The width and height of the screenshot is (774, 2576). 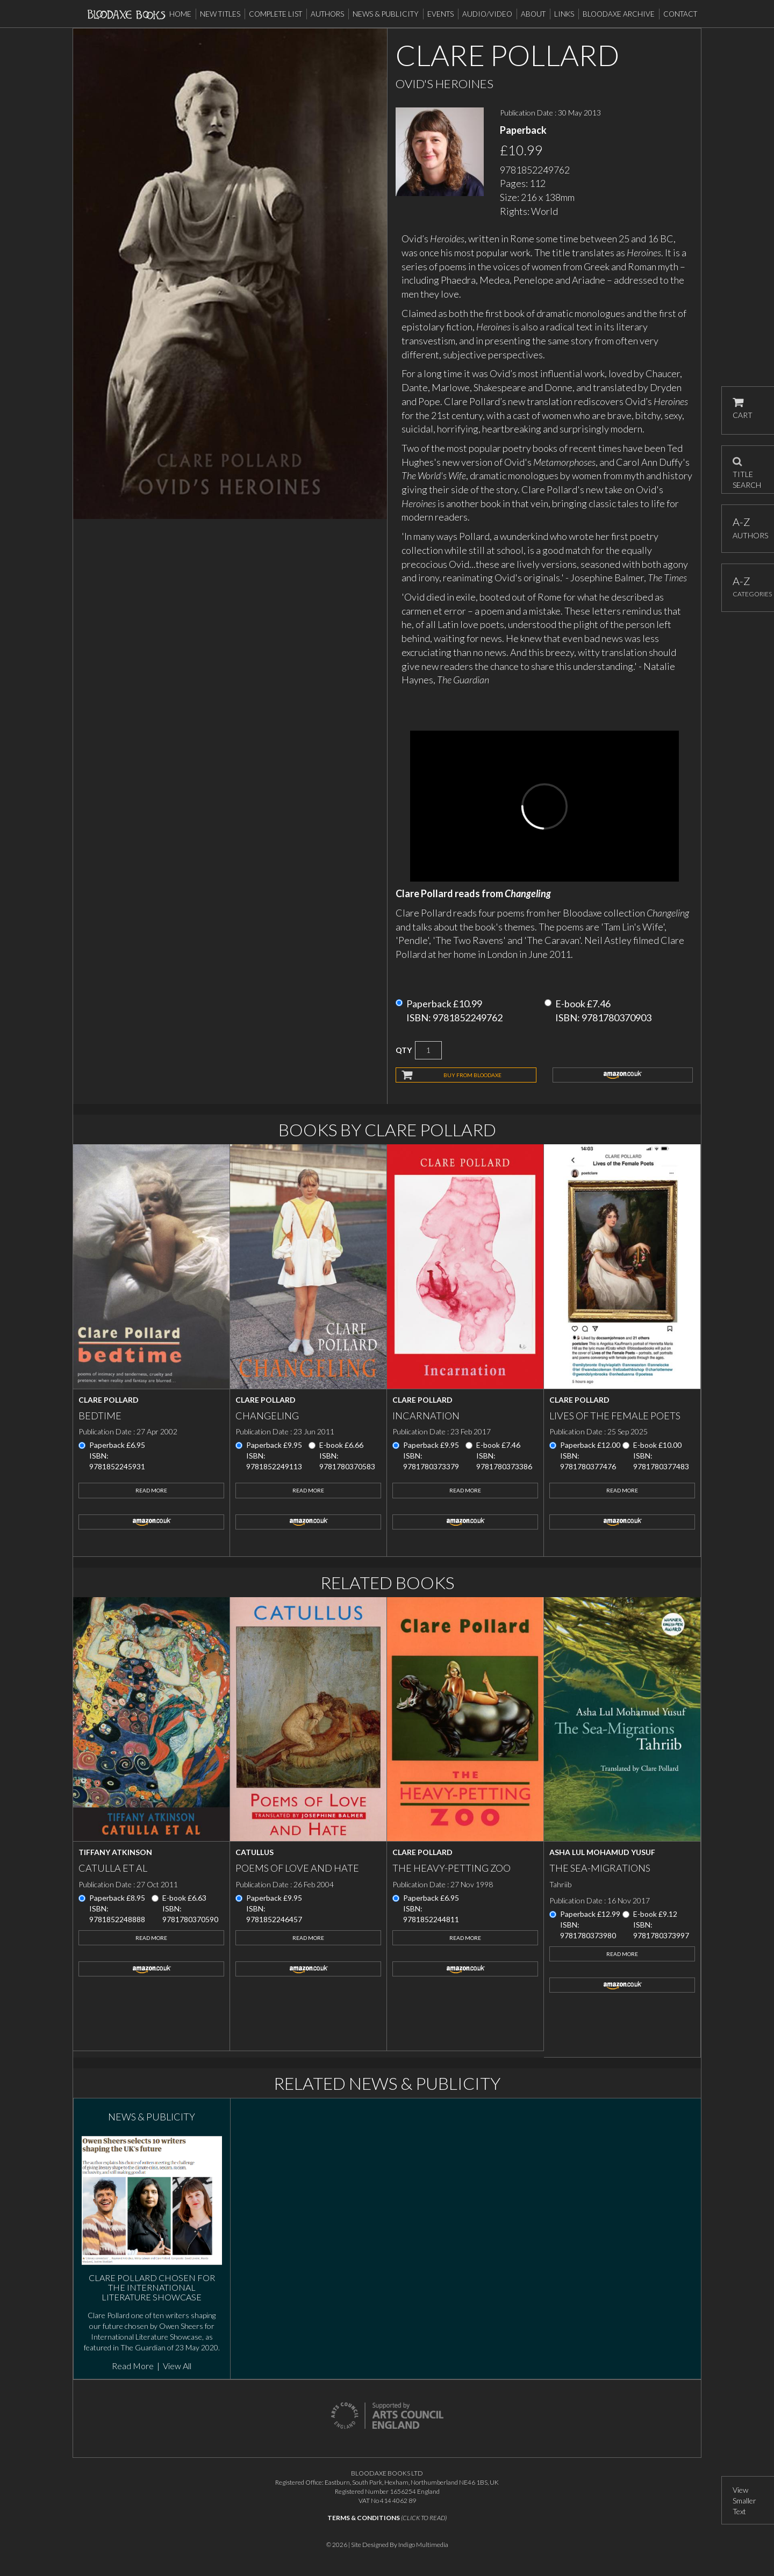 I want to click on About, so click(x=533, y=14).